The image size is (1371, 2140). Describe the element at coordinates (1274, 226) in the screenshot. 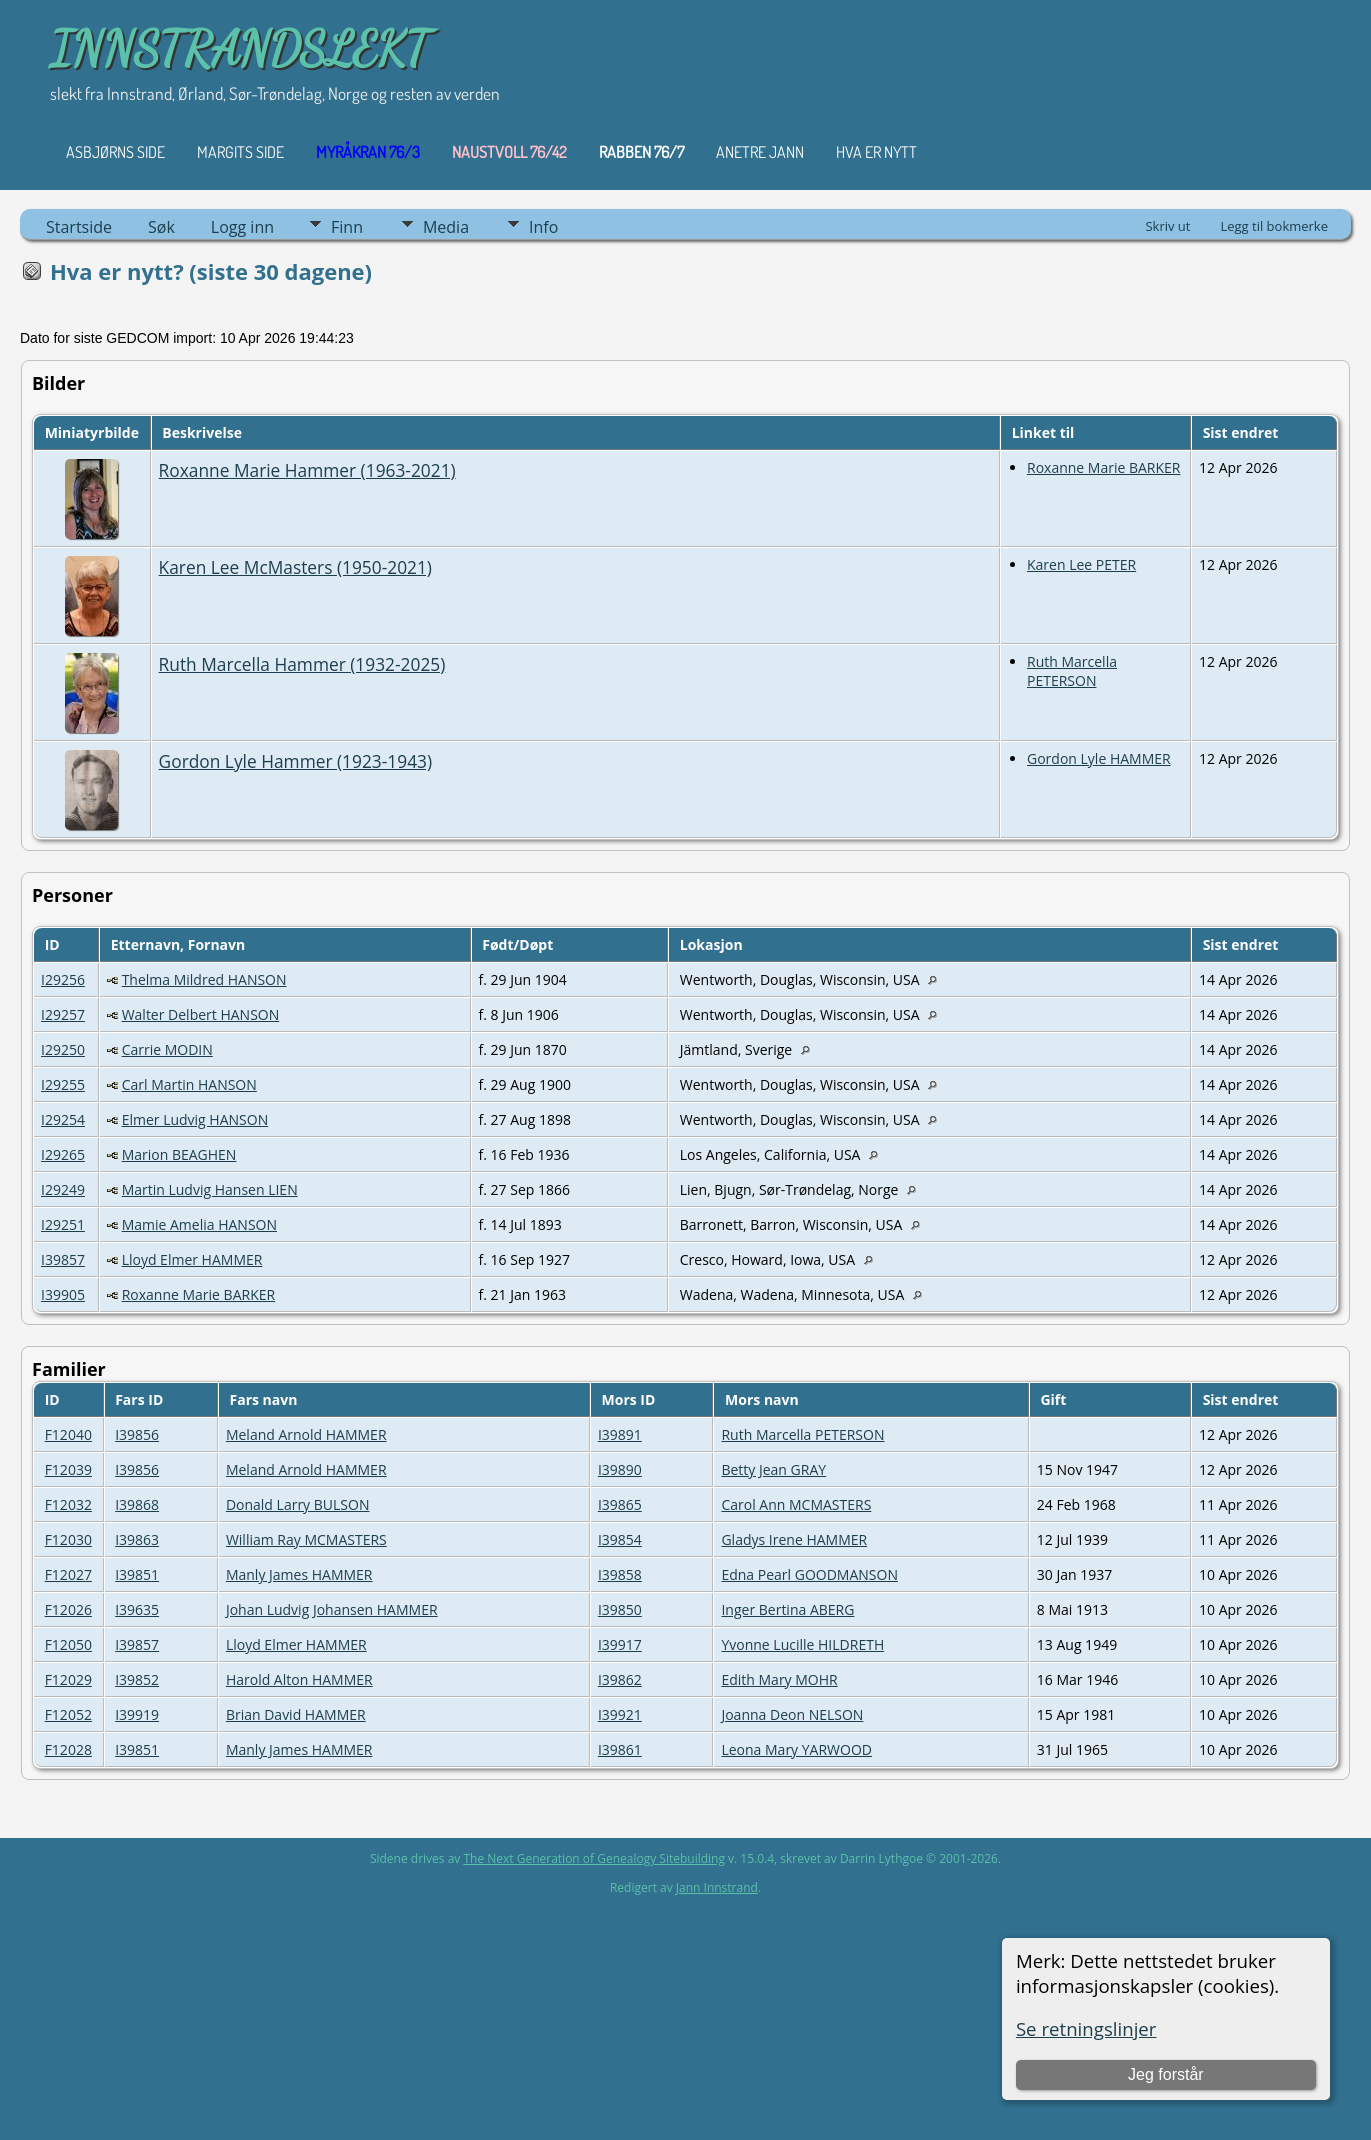

I see `Legg til bokmerke` at that location.